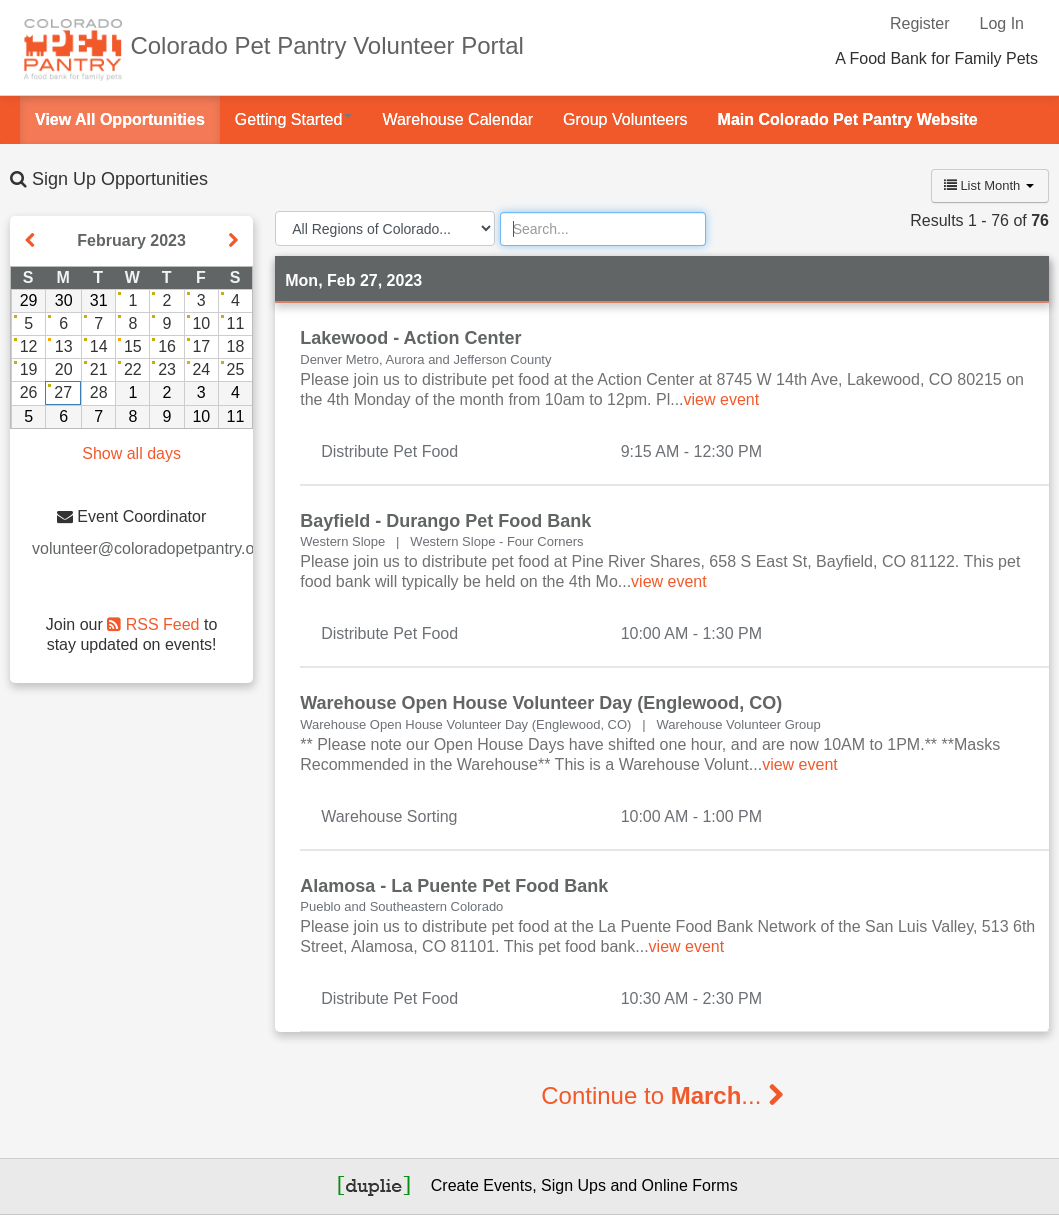  I want to click on Colorado Pet Pantry Volunteer Portal, so click(327, 45).